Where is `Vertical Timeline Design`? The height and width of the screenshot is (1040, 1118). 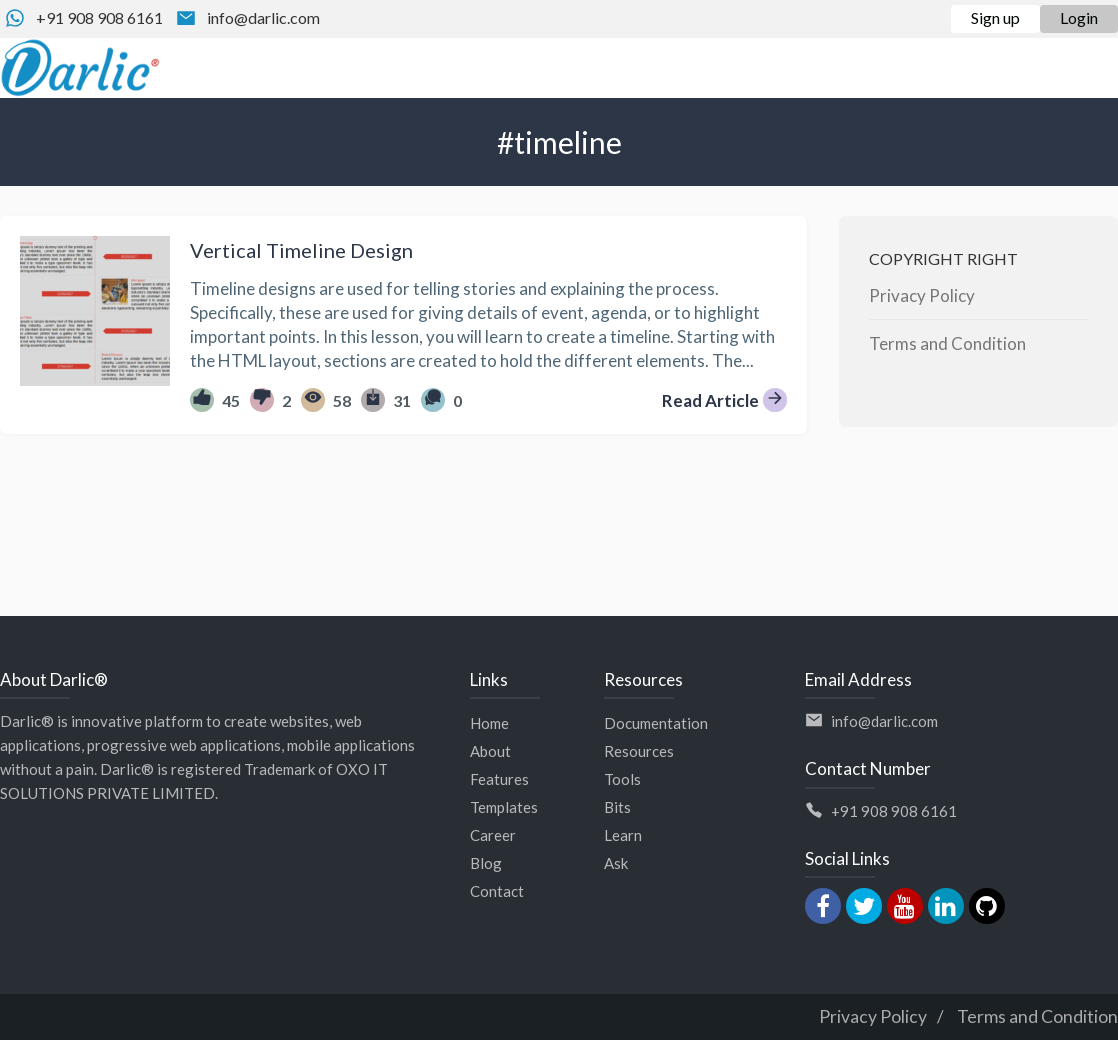
Vertical Timeline Design is located at coordinates (301, 250).